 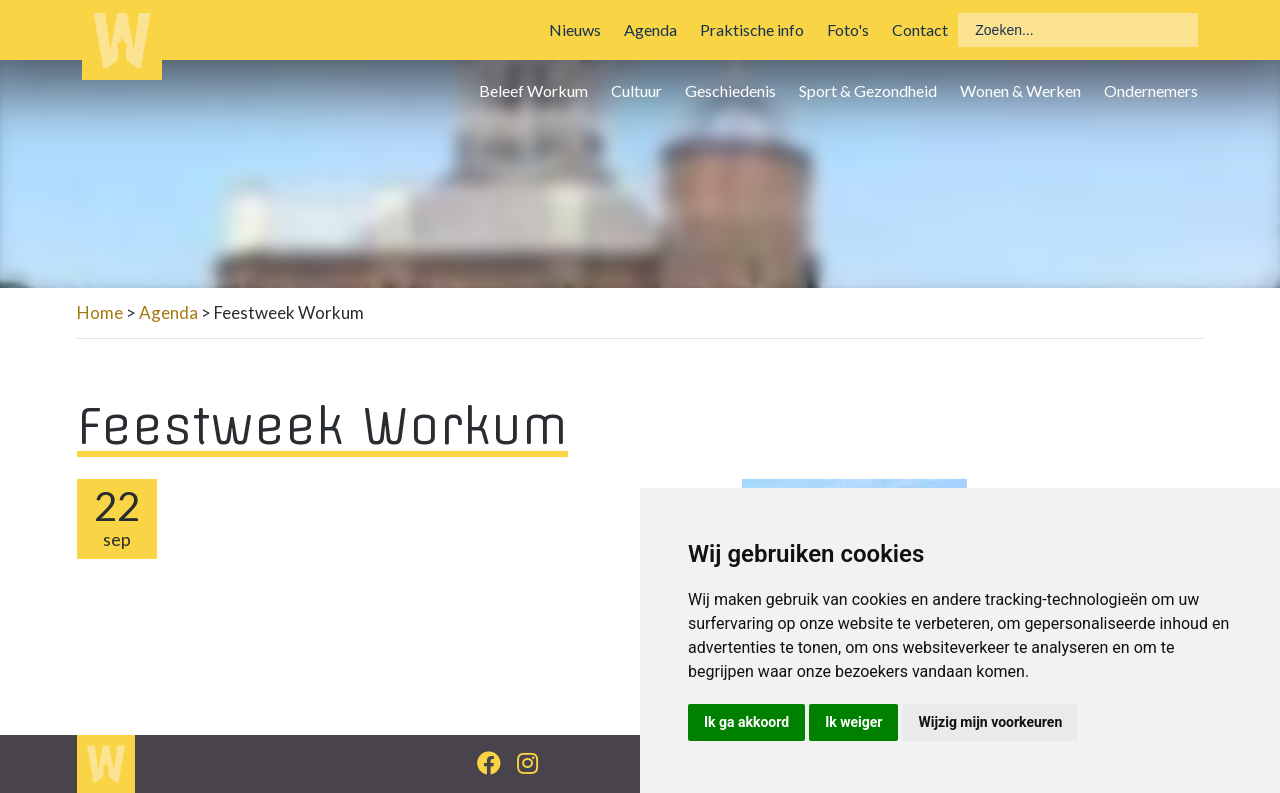 What do you see at coordinates (575, 29) in the screenshot?
I see `Nieuws` at bounding box center [575, 29].